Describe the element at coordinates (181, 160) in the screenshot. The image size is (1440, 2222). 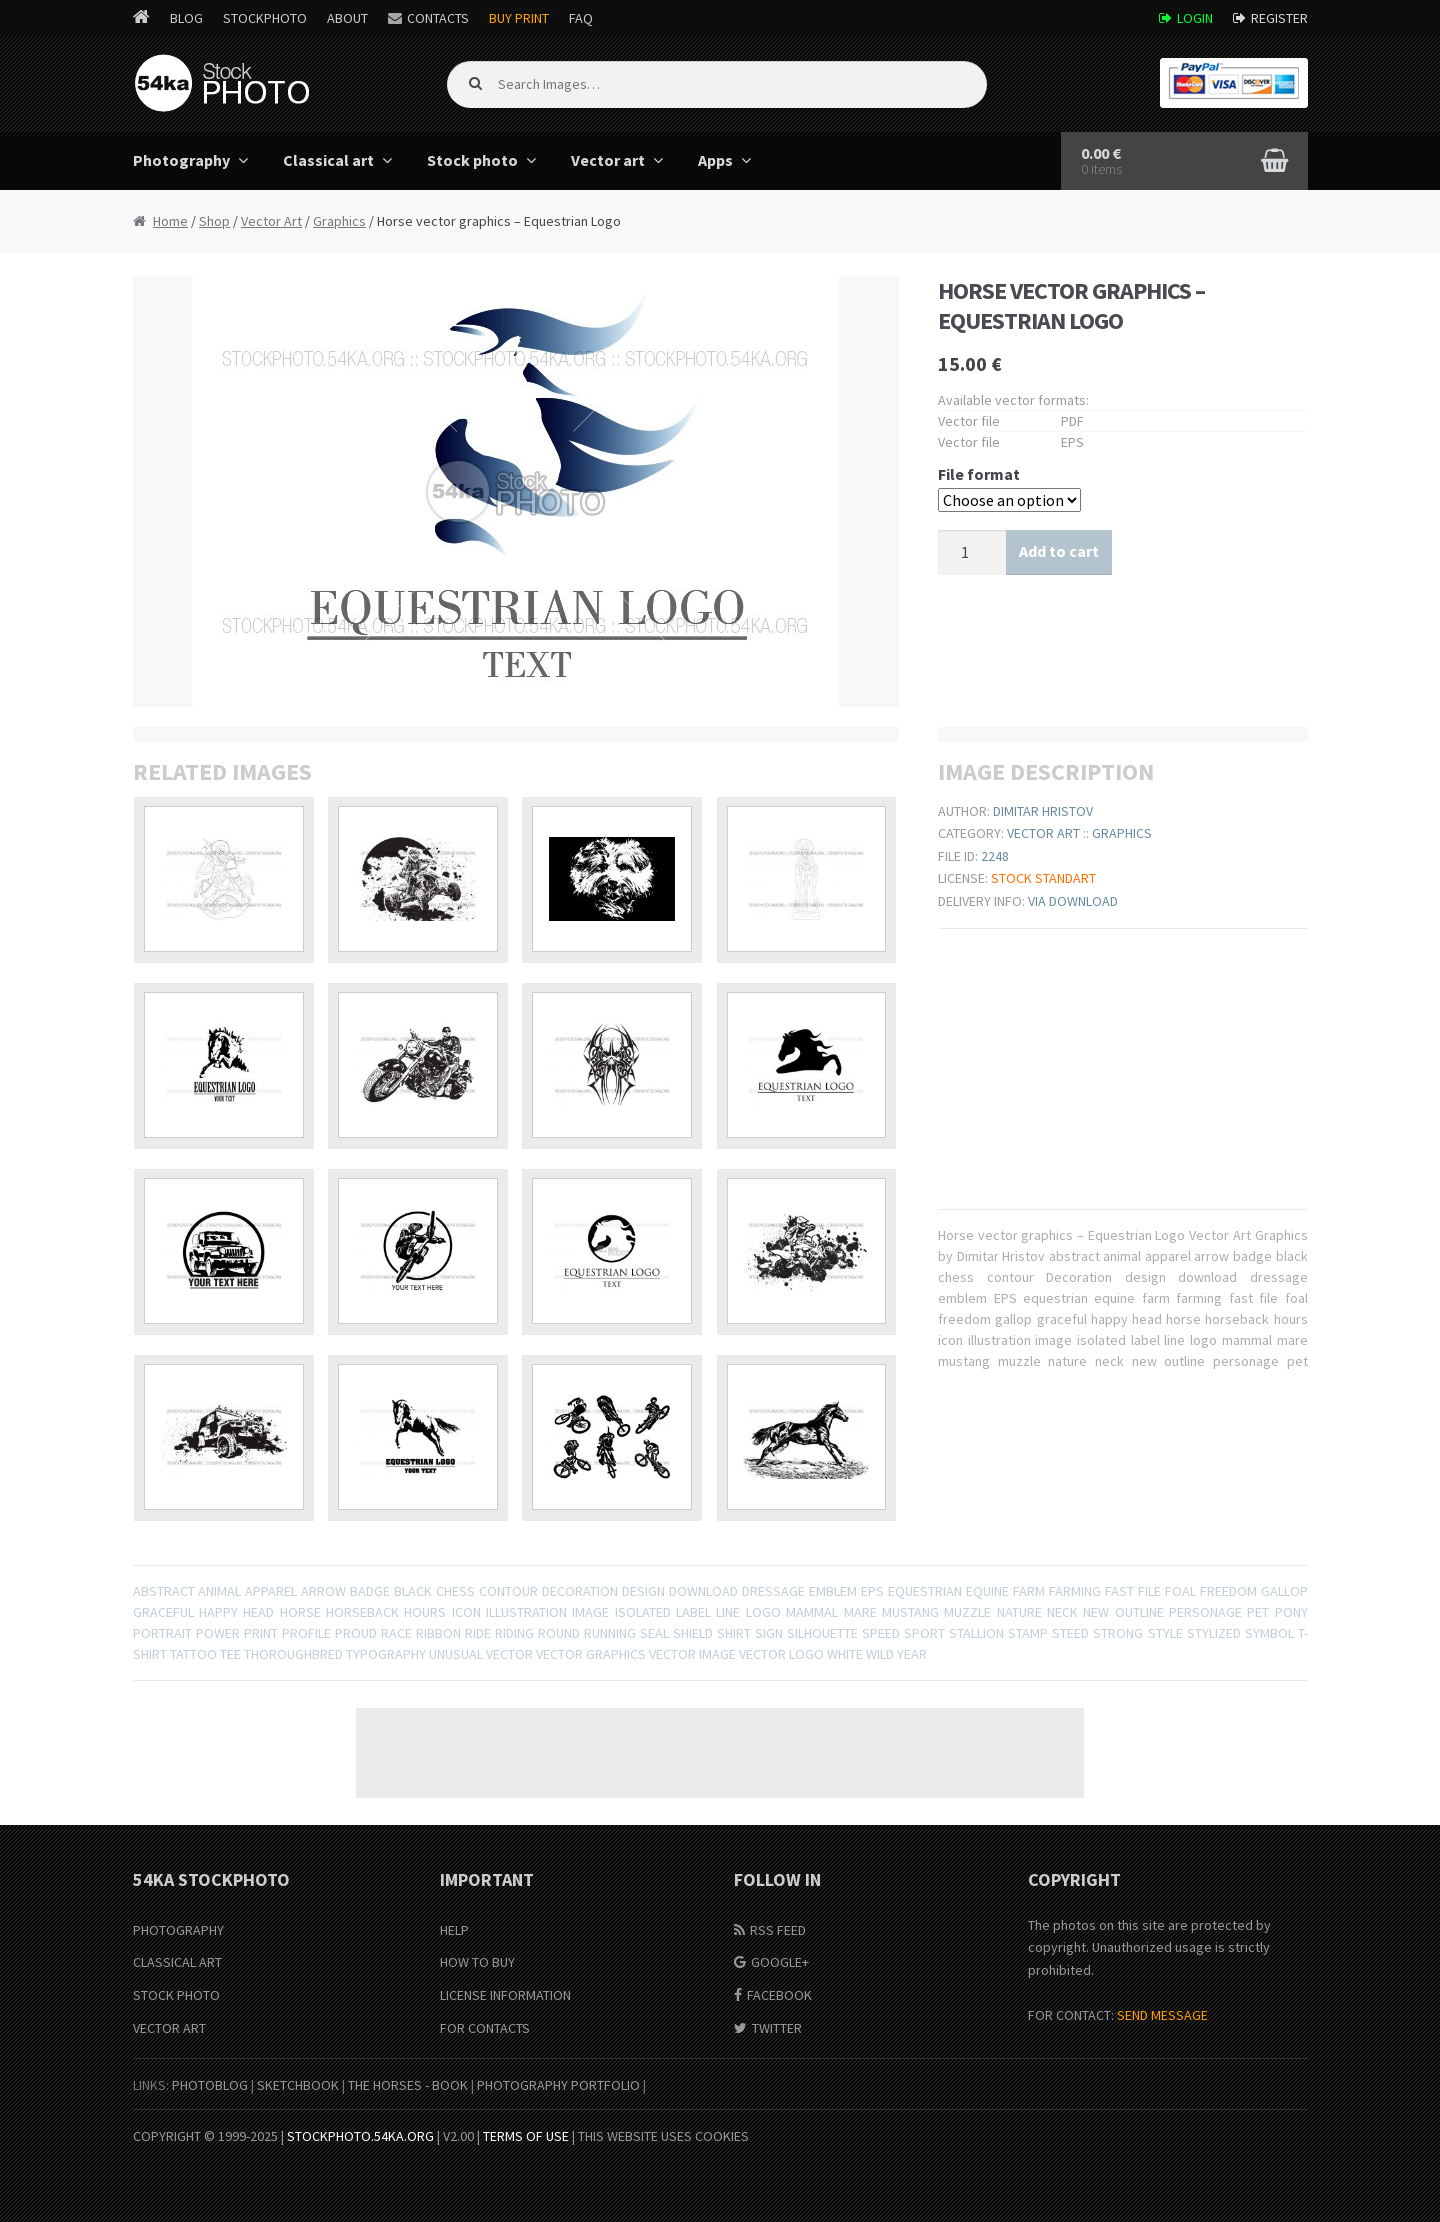
I see `Photography` at that location.